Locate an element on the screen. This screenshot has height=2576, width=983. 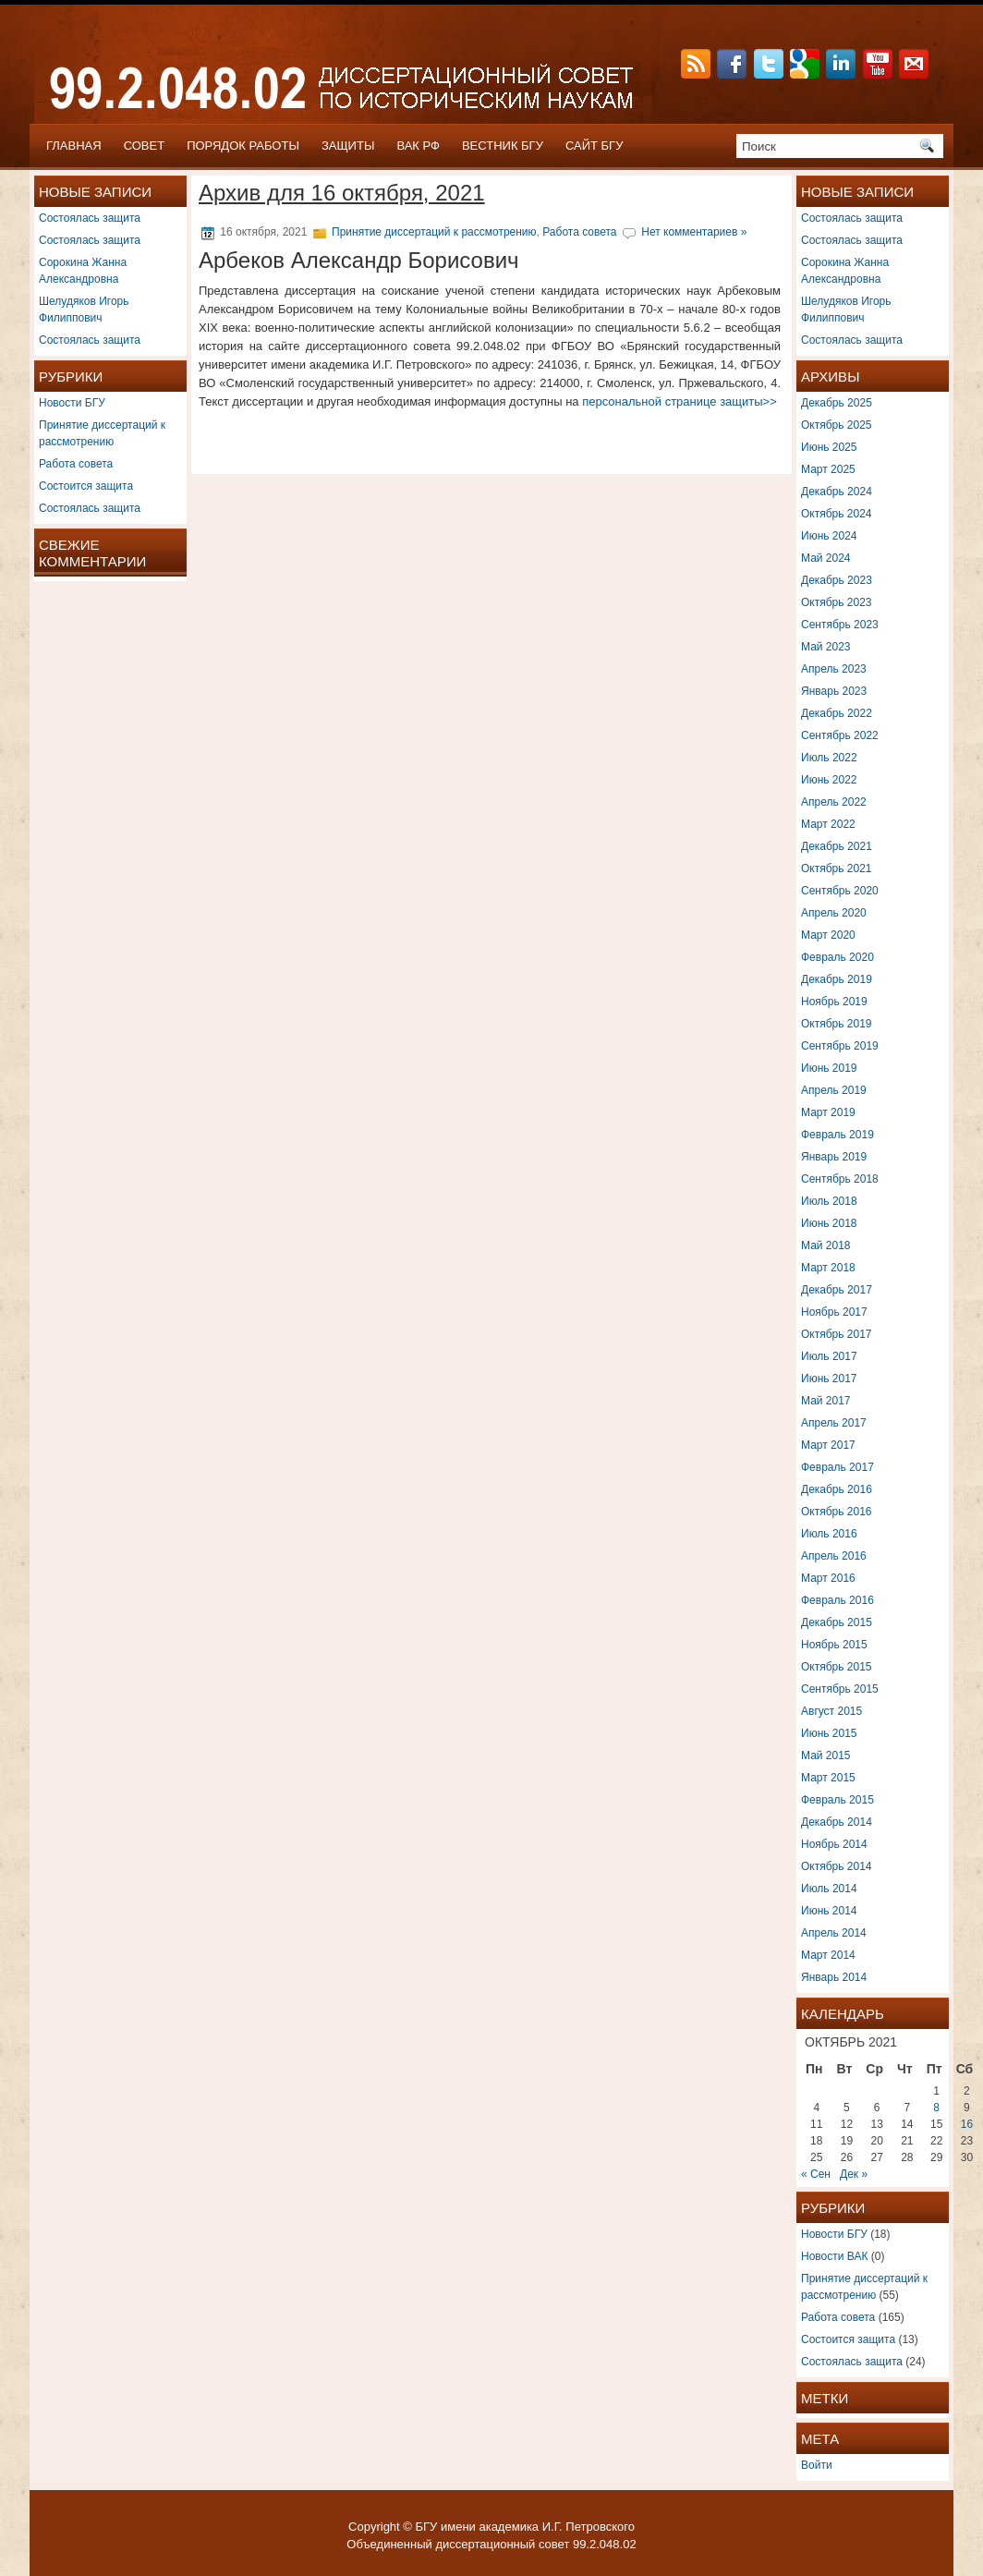
Декабрь 2016 is located at coordinates (836, 1489).